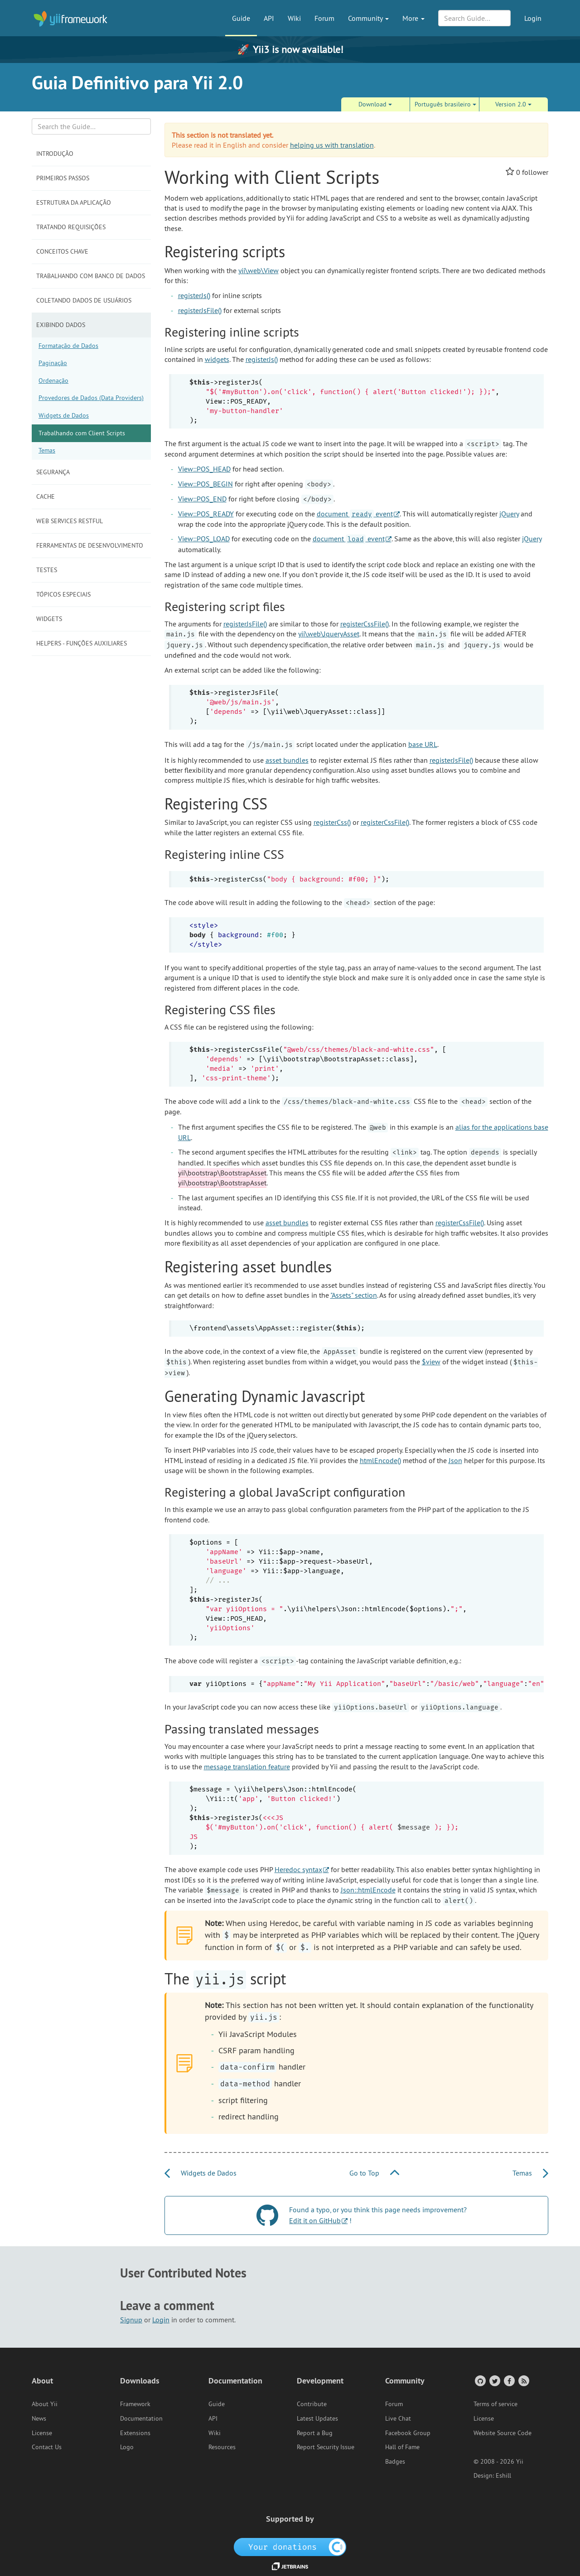 This screenshot has width=580, height=2576. Describe the element at coordinates (82, 433) in the screenshot. I see `Trabalhando com Client Scripts` at that location.